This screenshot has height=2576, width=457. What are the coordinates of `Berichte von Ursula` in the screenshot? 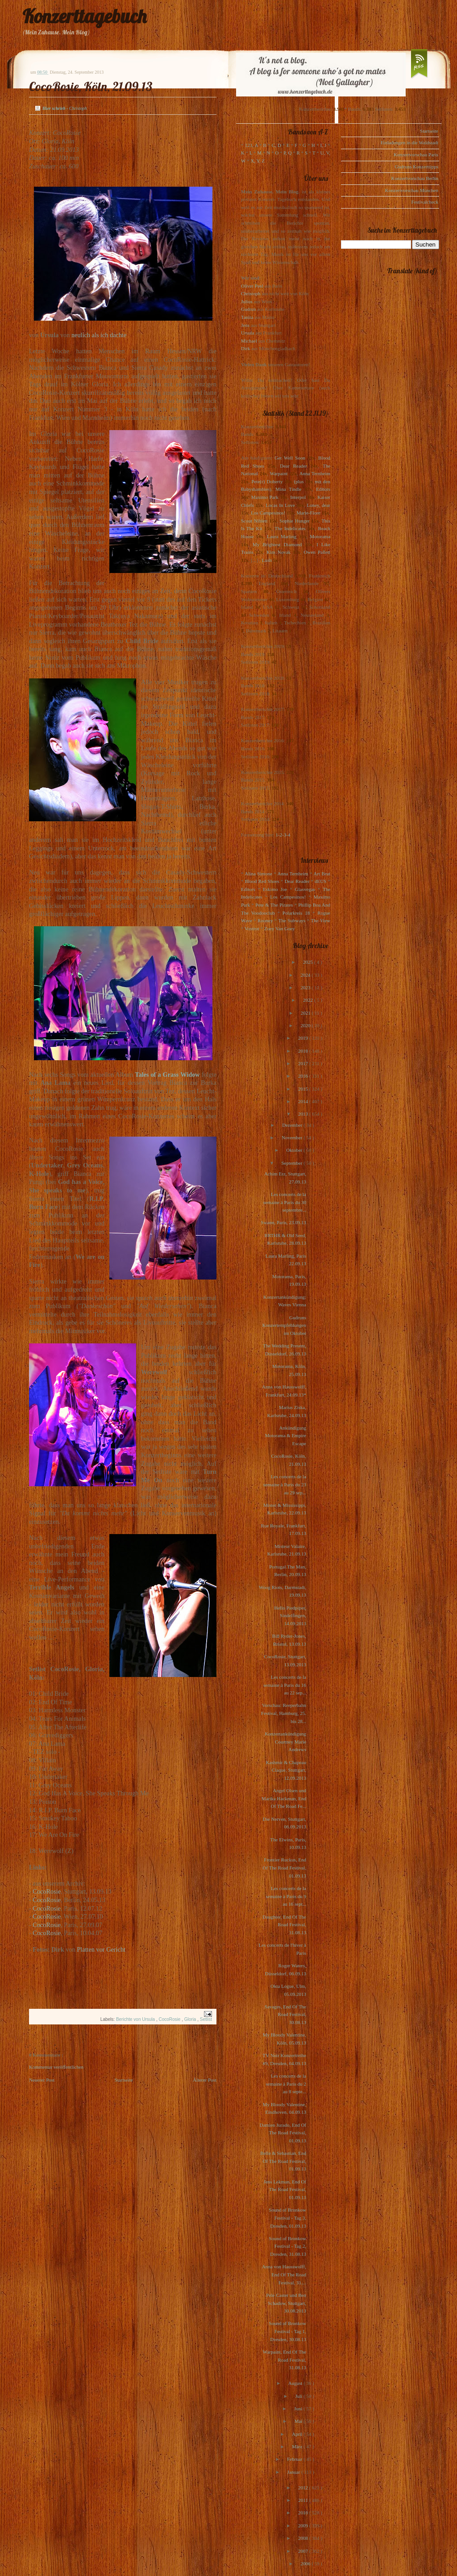 It's located at (136, 2019).